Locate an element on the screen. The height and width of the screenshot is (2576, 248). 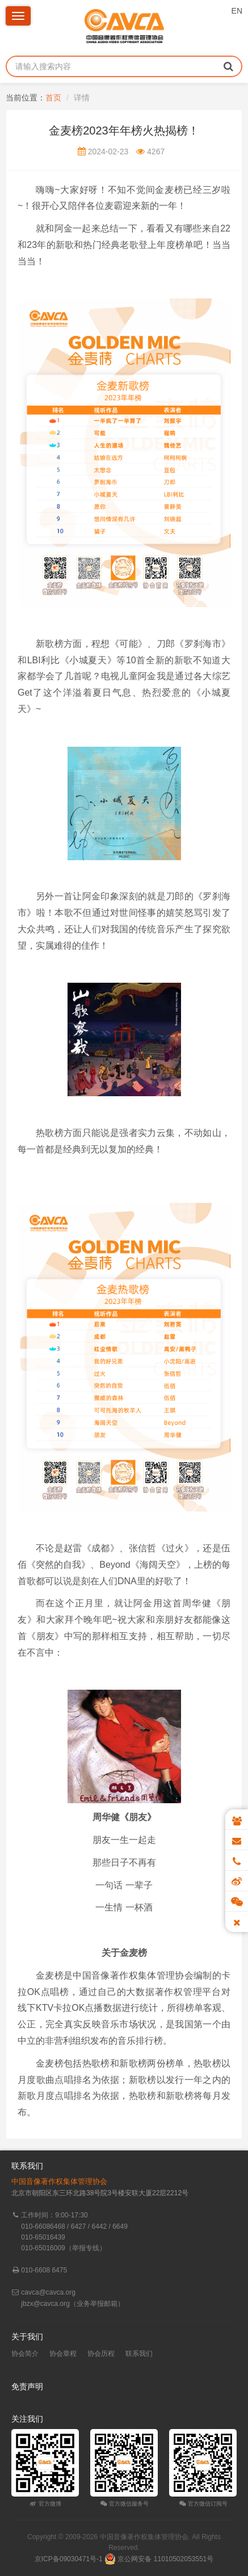
官方微博 is located at coordinates (45, 2504).